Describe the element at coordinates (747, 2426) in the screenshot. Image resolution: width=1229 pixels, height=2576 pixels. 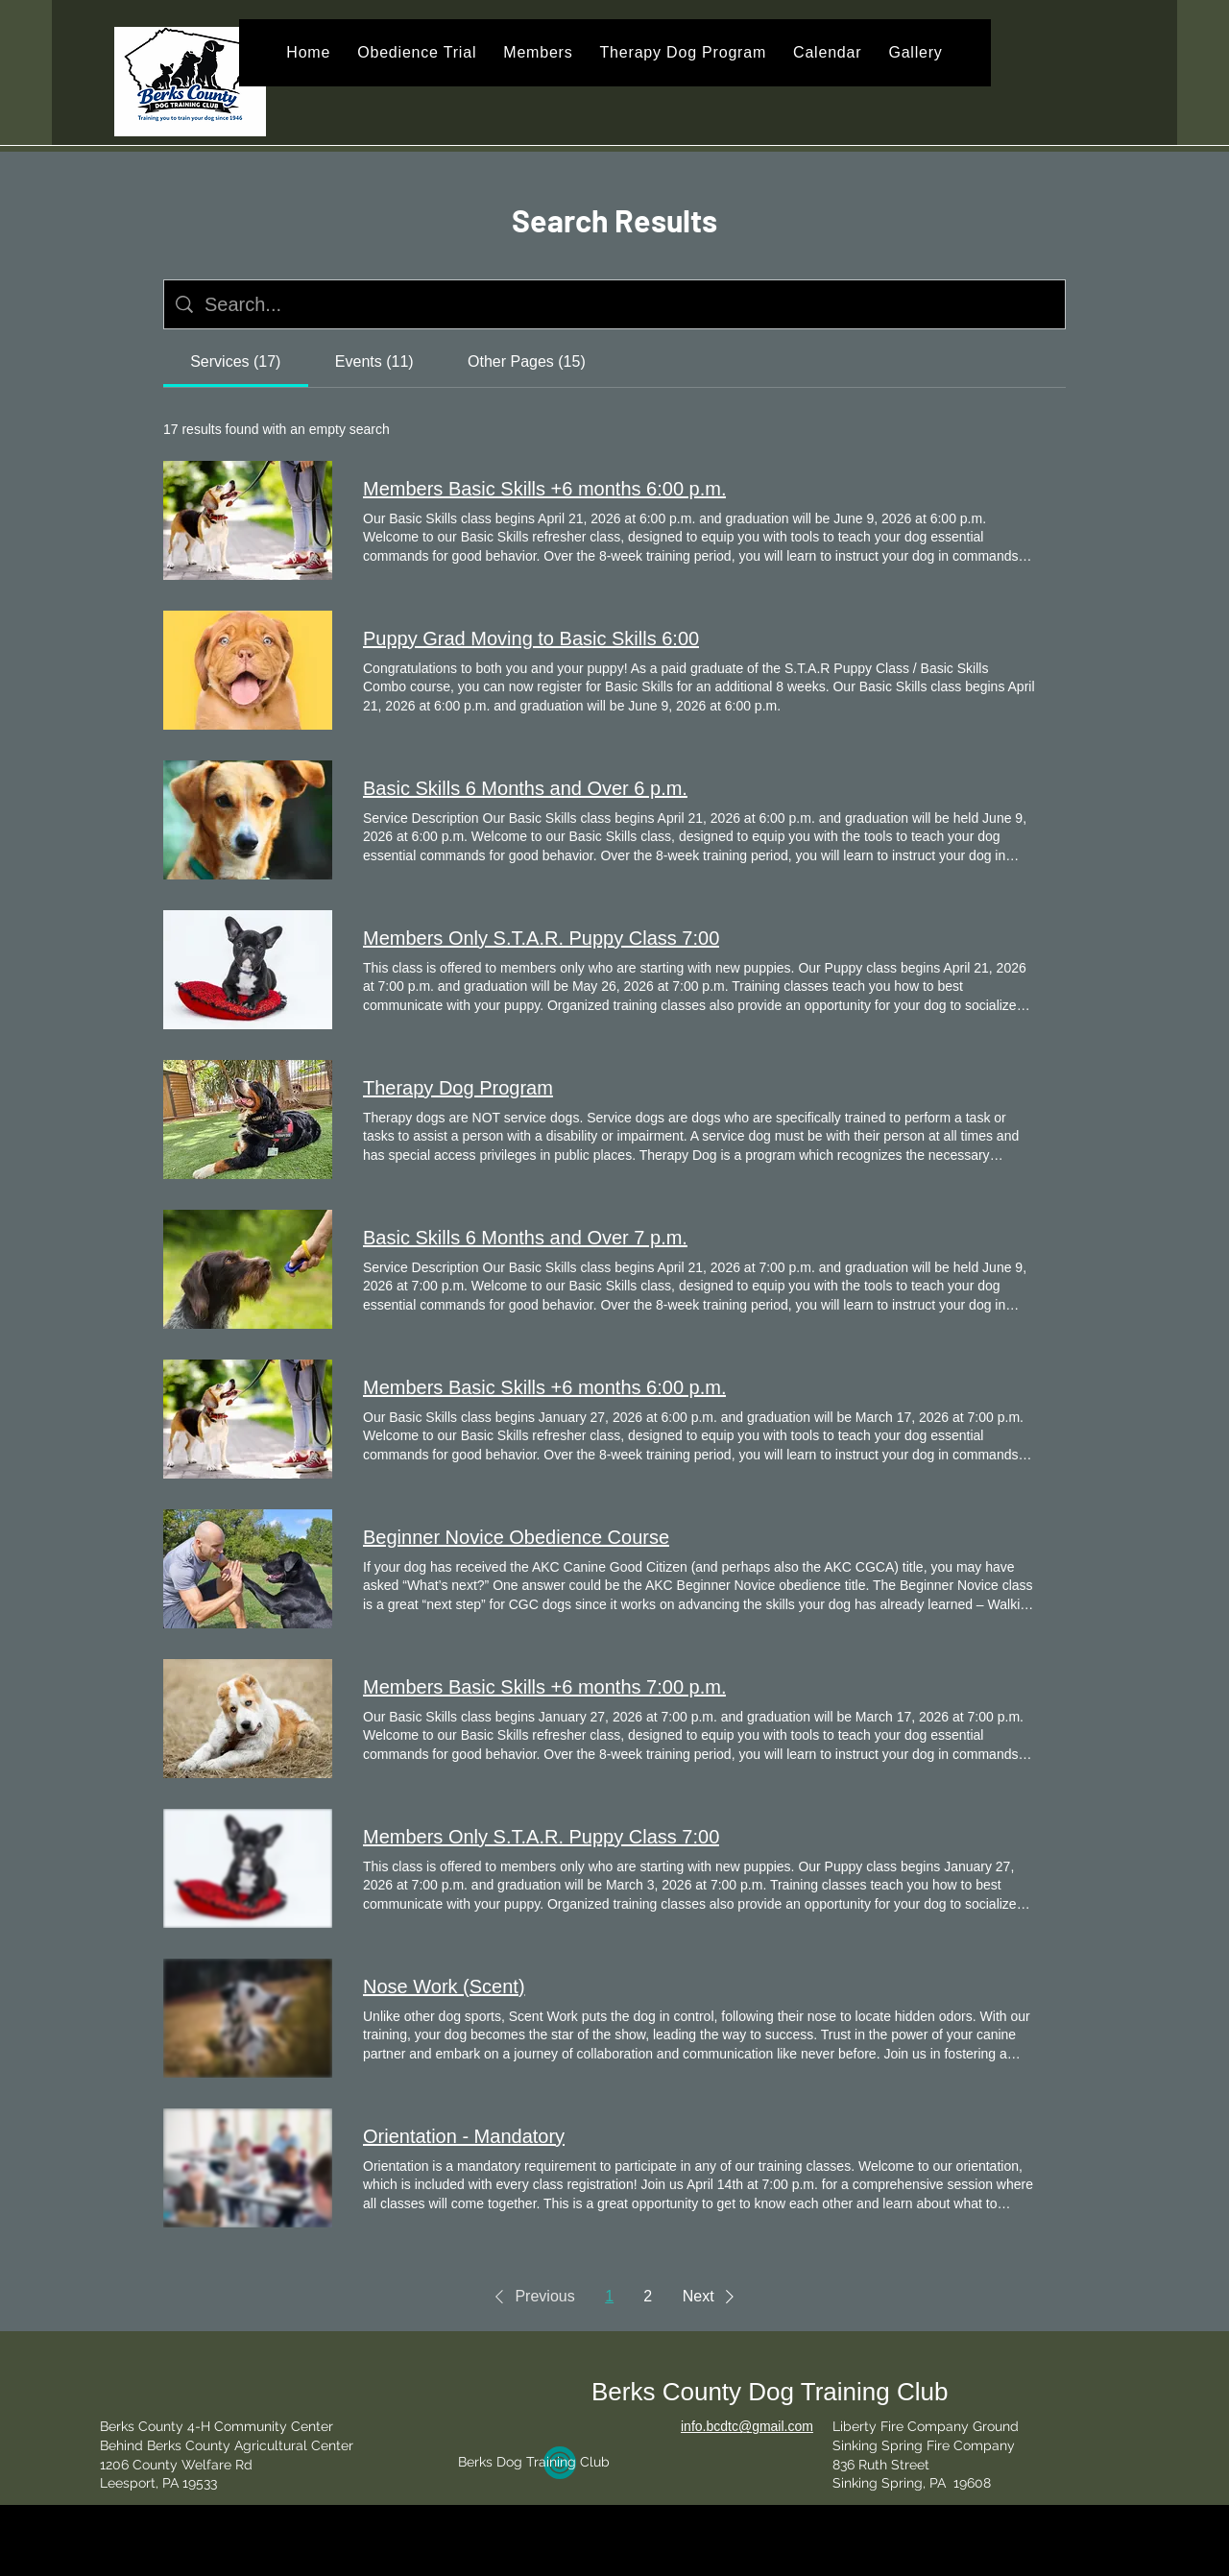
I see `info.bcdtc@gmail.com` at that location.